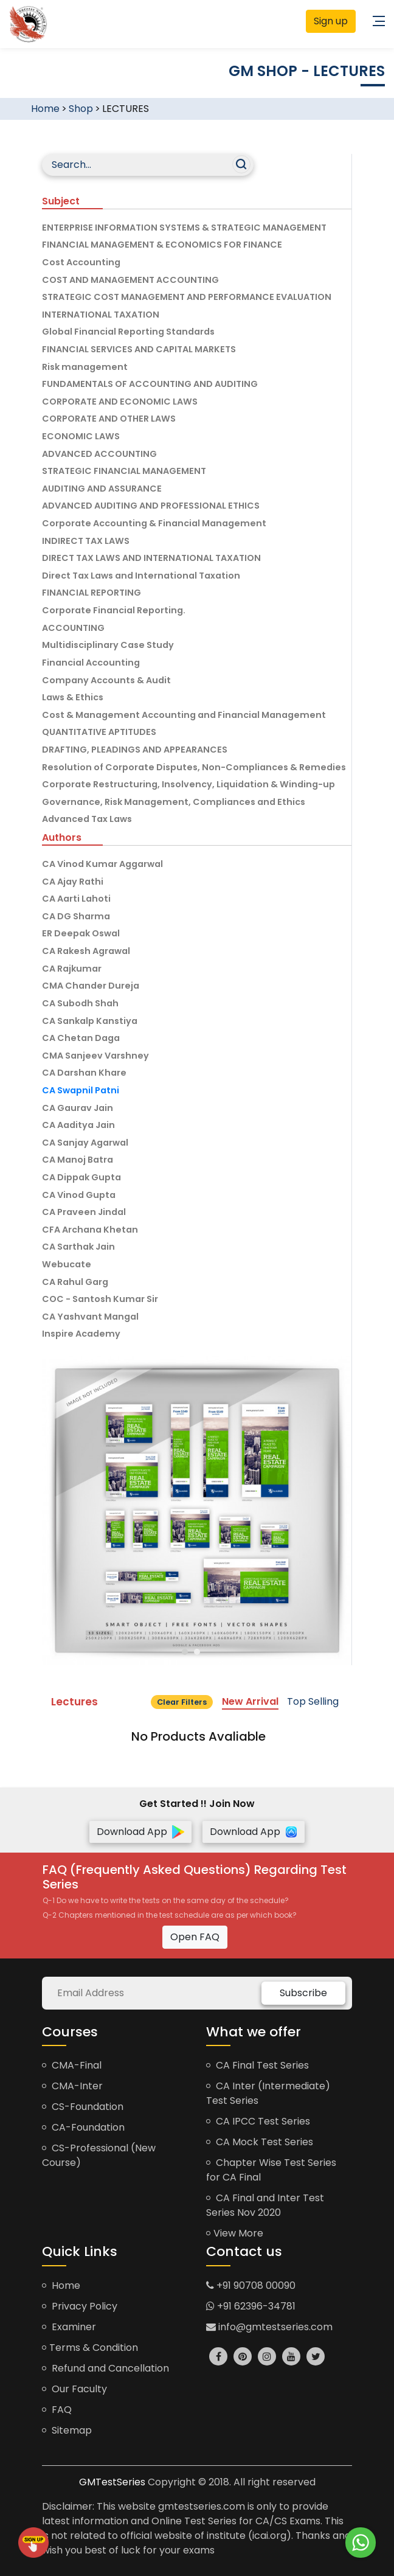 Image resolution: width=394 pixels, height=2576 pixels. What do you see at coordinates (81, 933) in the screenshot?
I see `ER Deepak Oswal` at bounding box center [81, 933].